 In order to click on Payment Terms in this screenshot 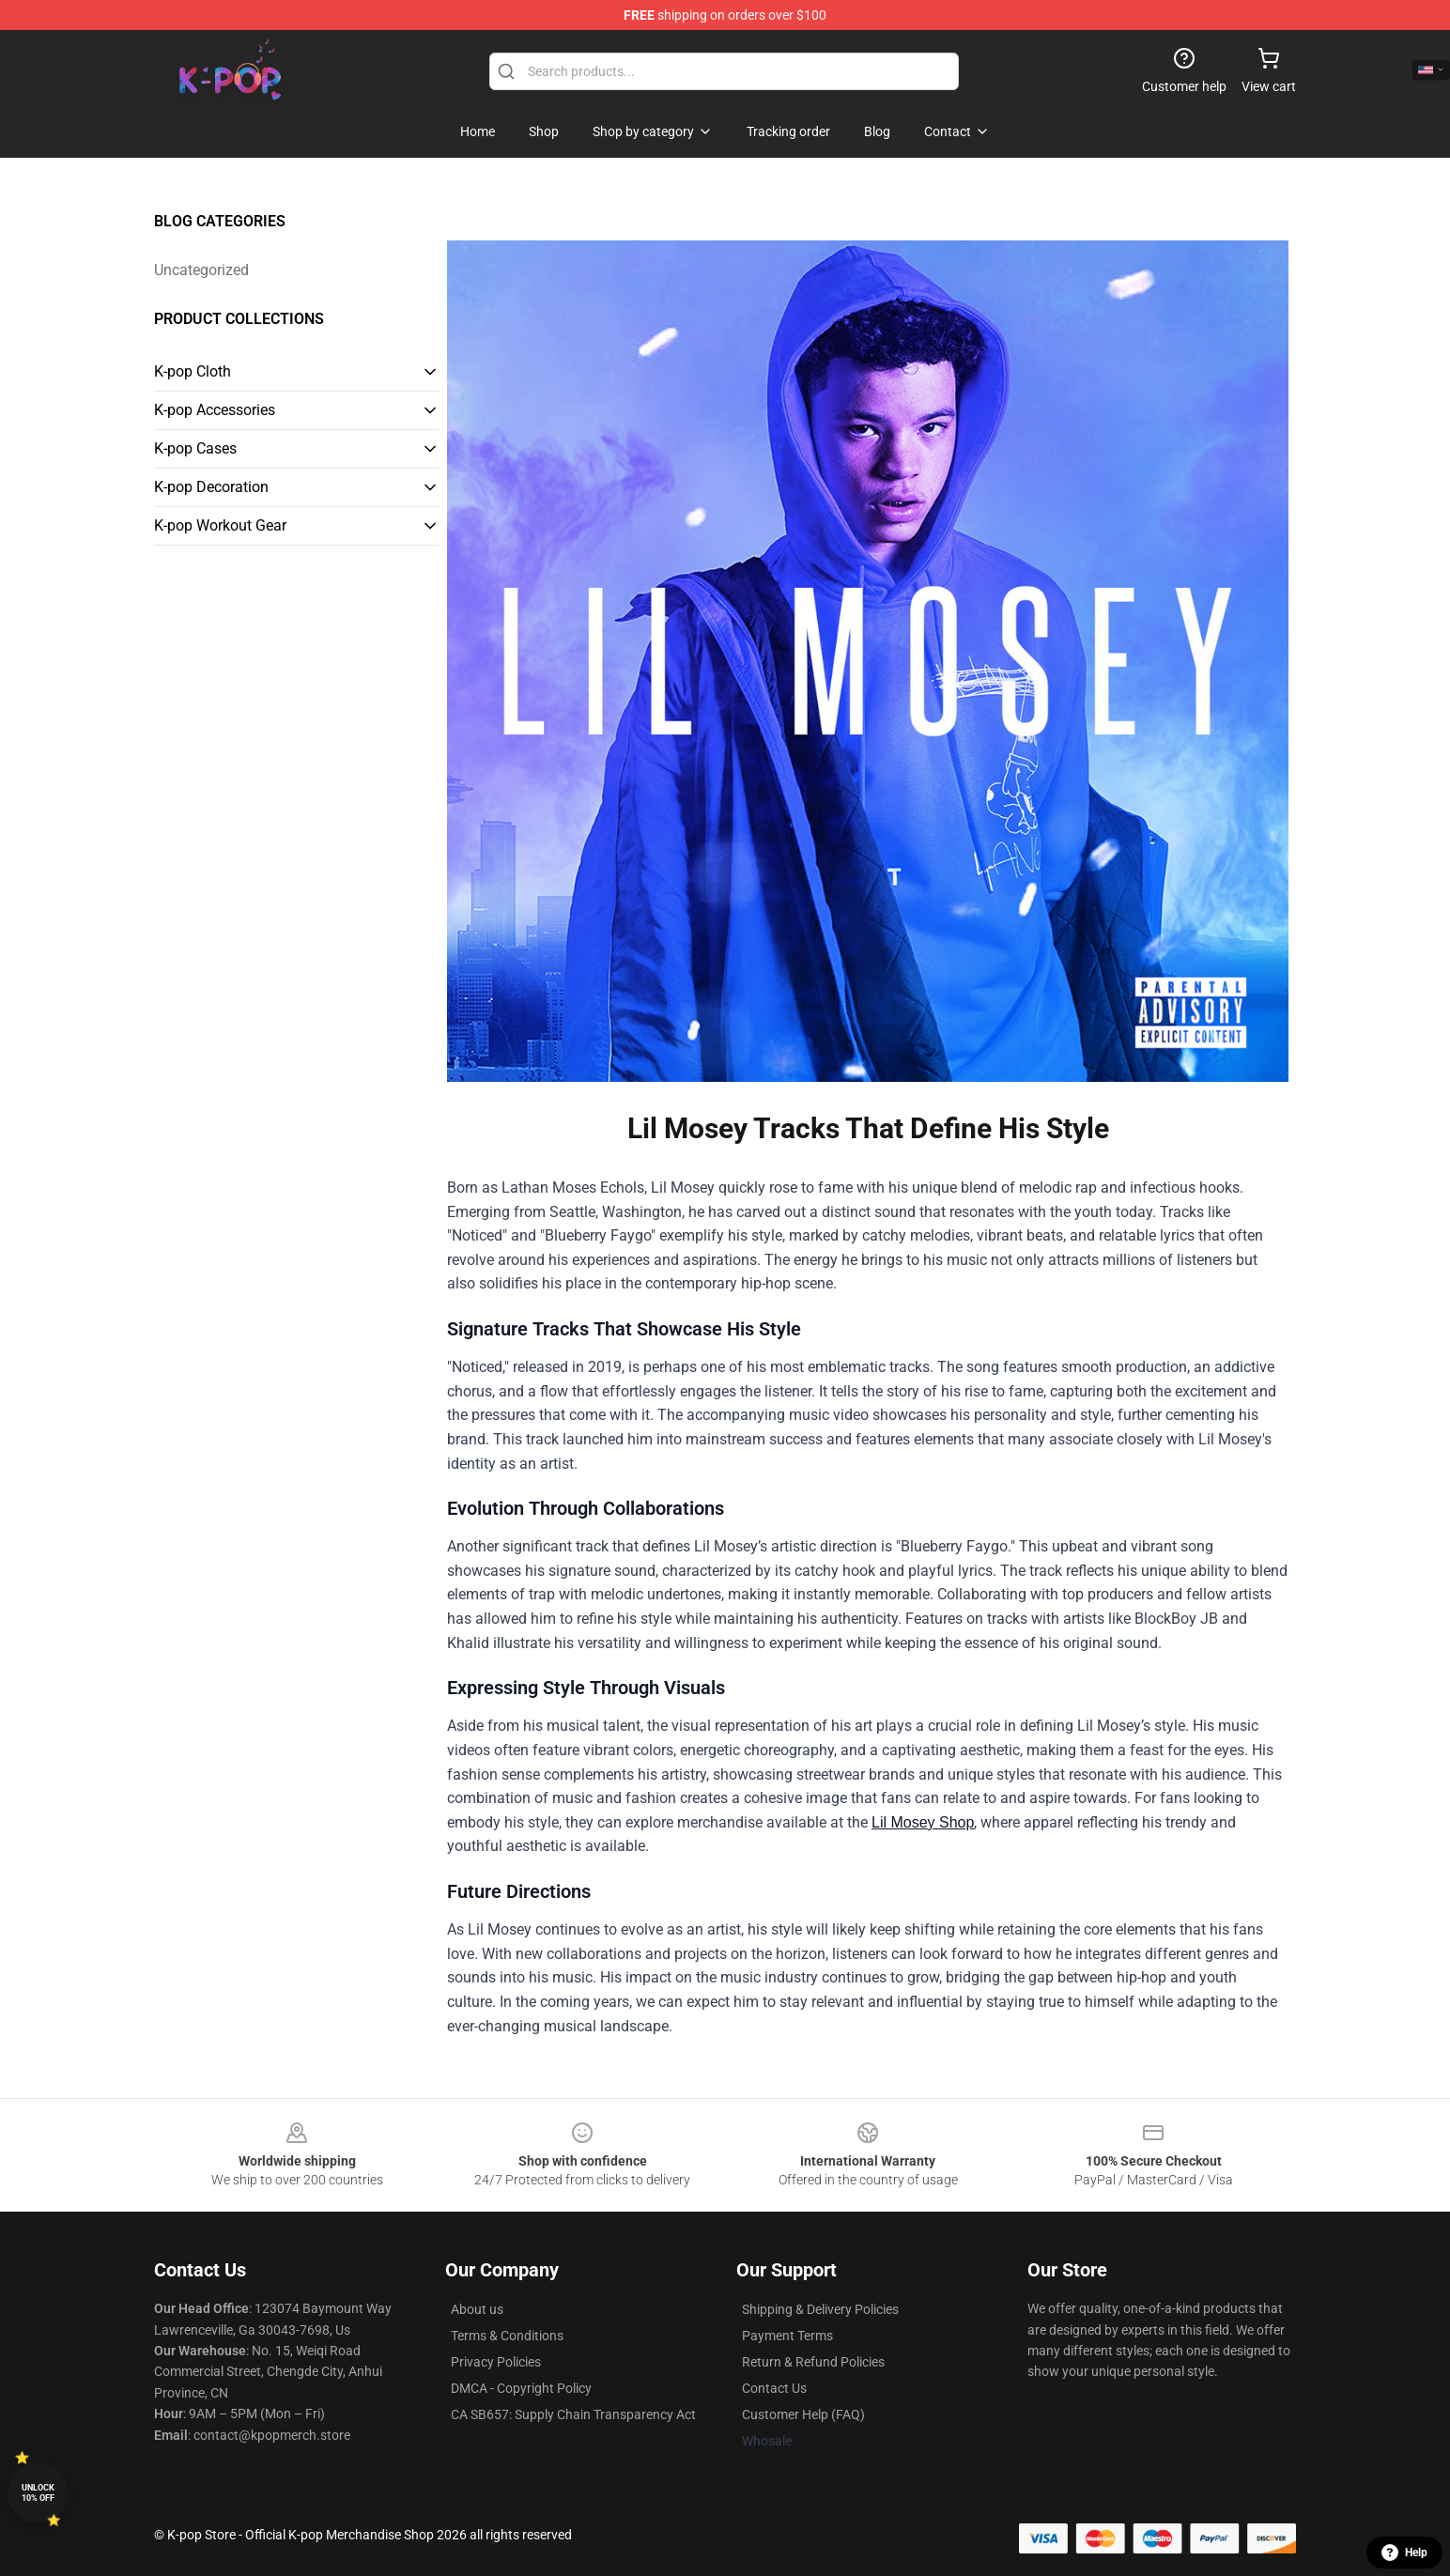, I will do `click(787, 2335)`.